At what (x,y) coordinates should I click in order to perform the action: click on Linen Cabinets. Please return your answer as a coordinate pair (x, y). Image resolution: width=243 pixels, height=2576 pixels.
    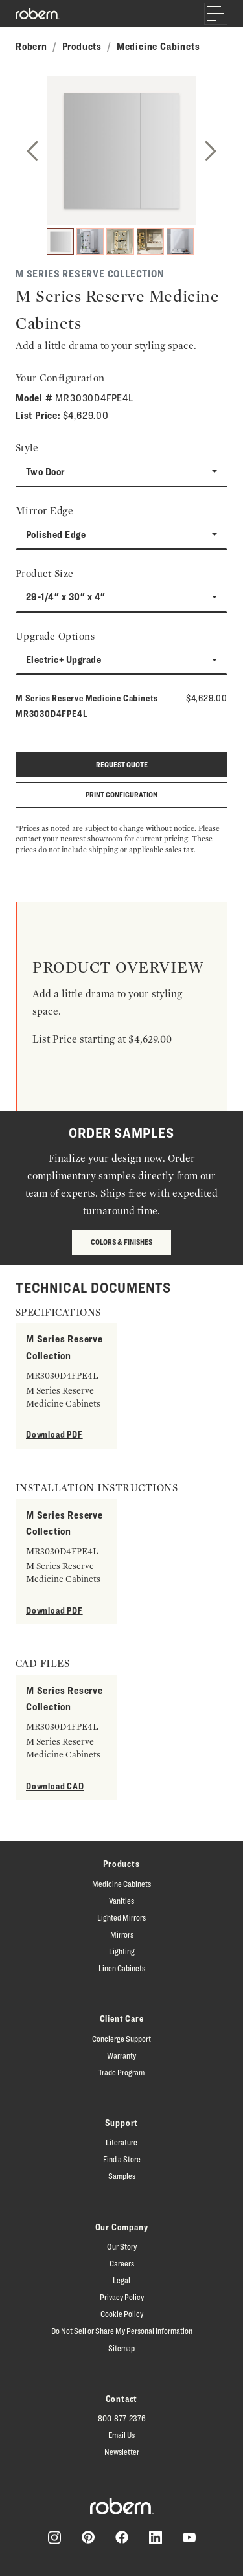
    Looking at the image, I should click on (121, 1968).